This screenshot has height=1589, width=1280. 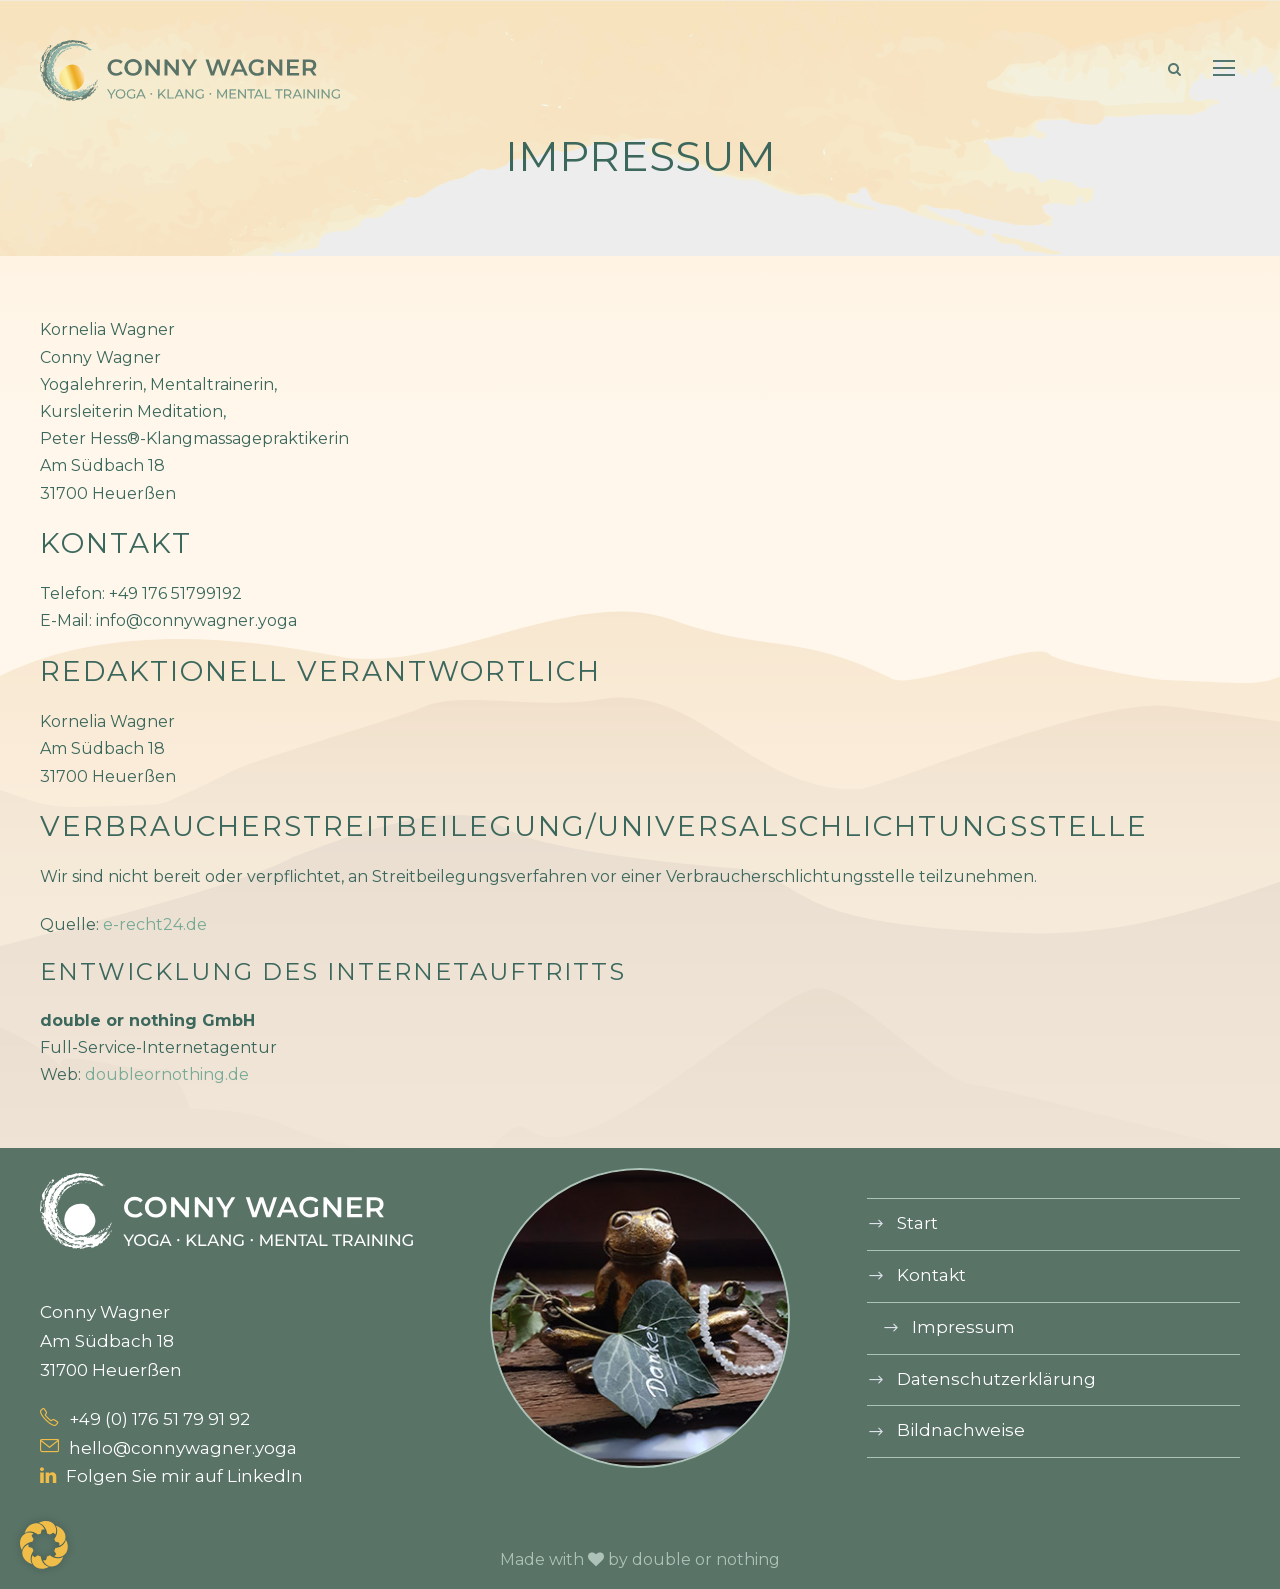 What do you see at coordinates (996, 1379) in the screenshot?
I see `Datenschutz­erklärung` at bounding box center [996, 1379].